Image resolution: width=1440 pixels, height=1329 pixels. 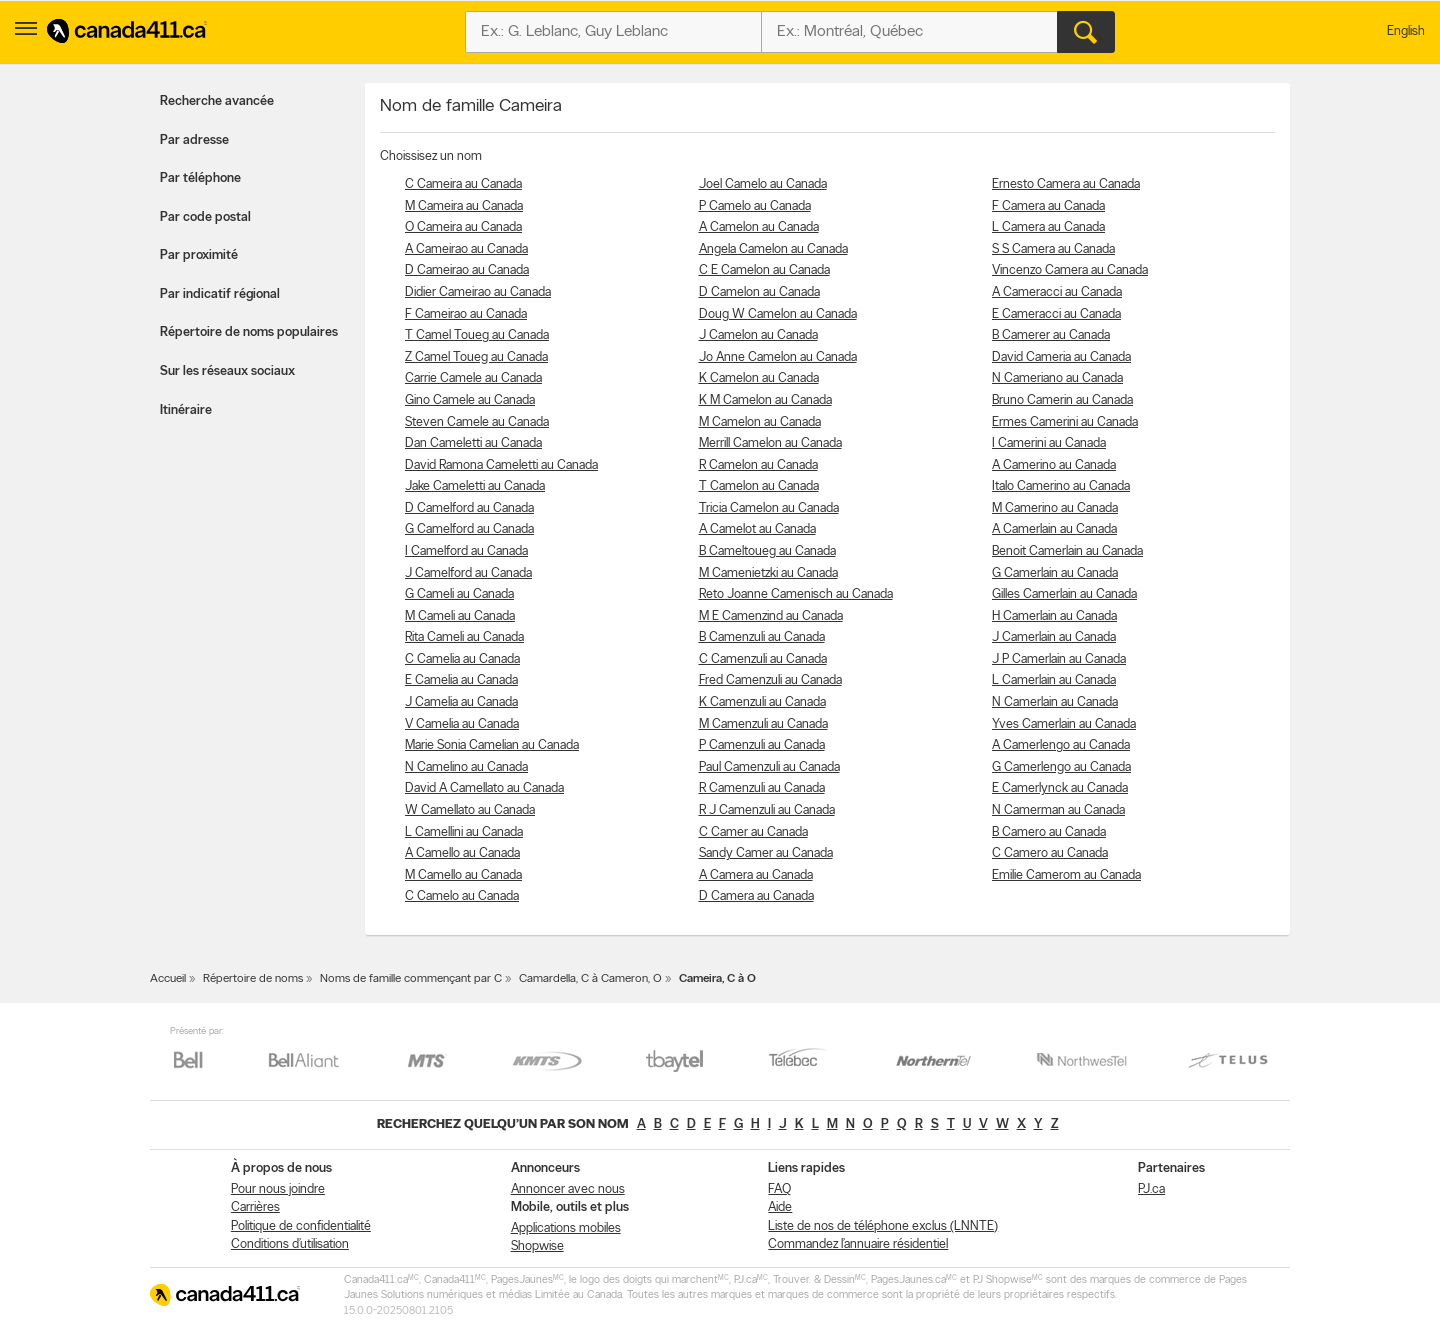 I want to click on P Camelo au Canada, so click(x=755, y=206).